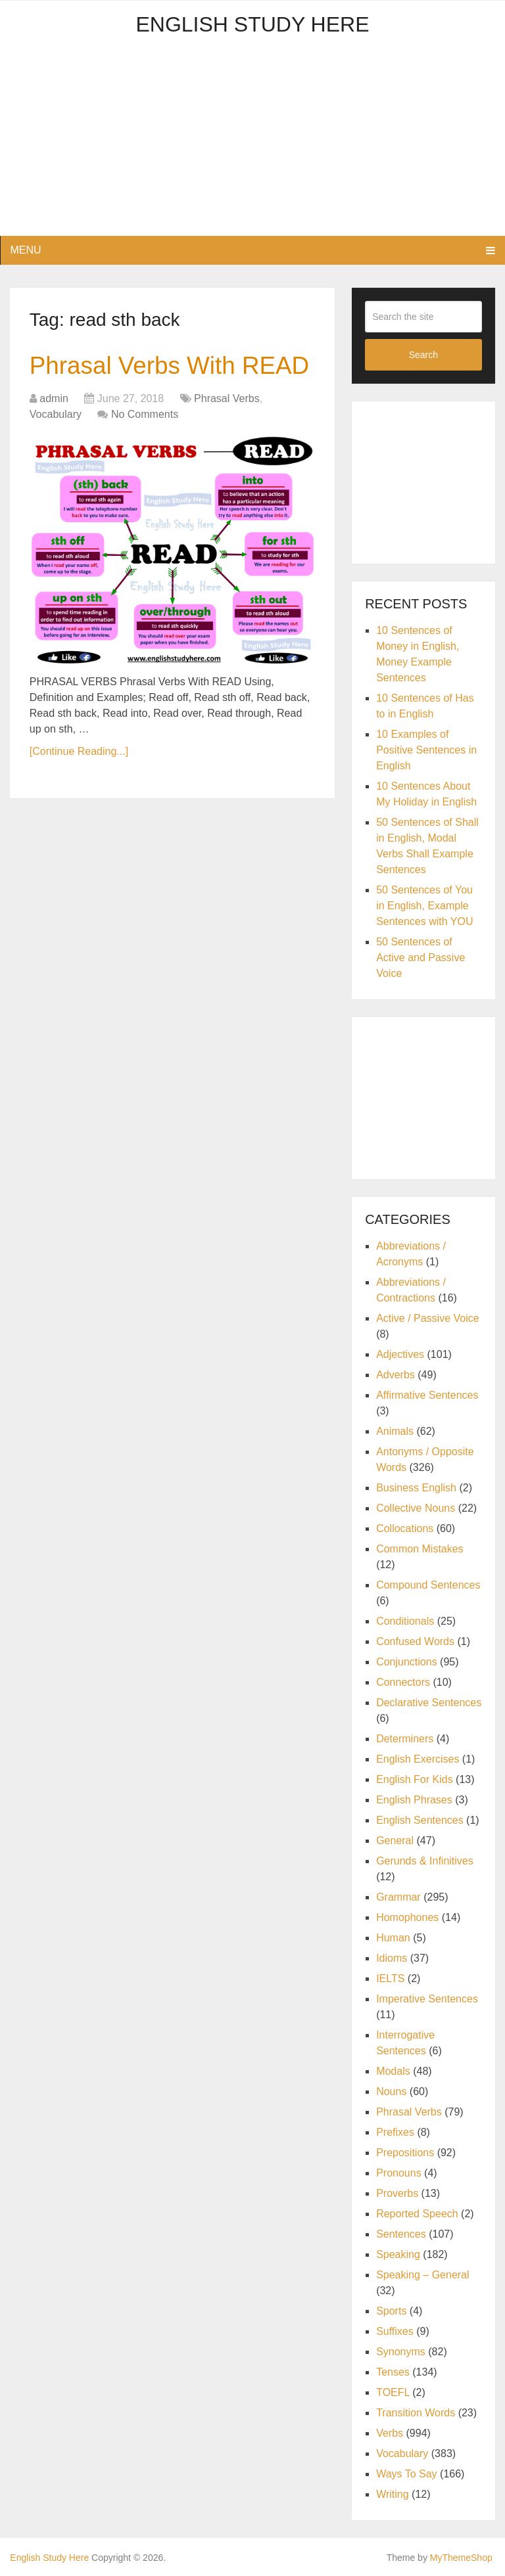  Describe the element at coordinates (420, 1820) in the screenshot. I see `English Sentences` at that location.